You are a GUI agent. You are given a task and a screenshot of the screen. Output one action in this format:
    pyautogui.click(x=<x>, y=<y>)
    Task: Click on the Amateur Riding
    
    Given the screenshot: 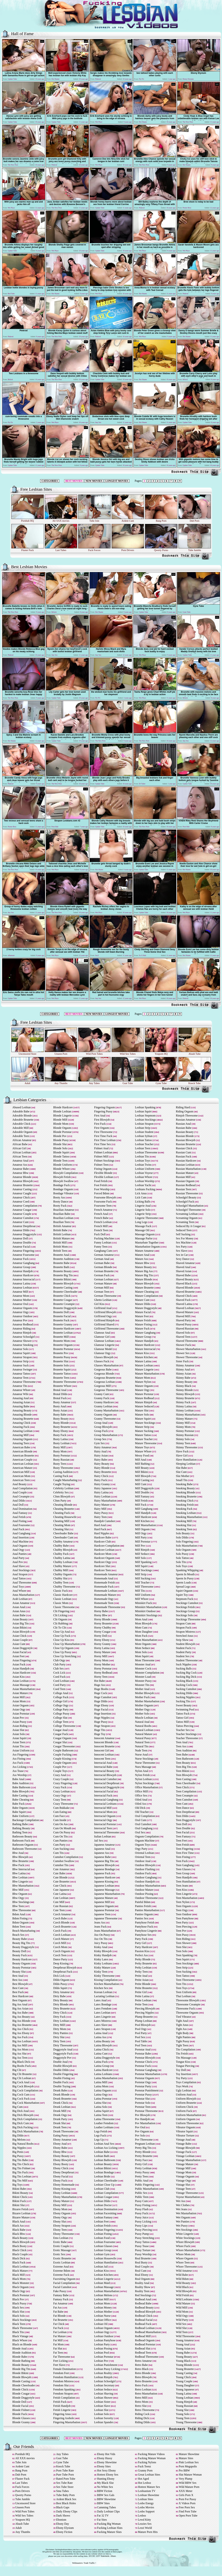 What is the action you would take?
    pyautogui.click(x=21, y=1328)
    